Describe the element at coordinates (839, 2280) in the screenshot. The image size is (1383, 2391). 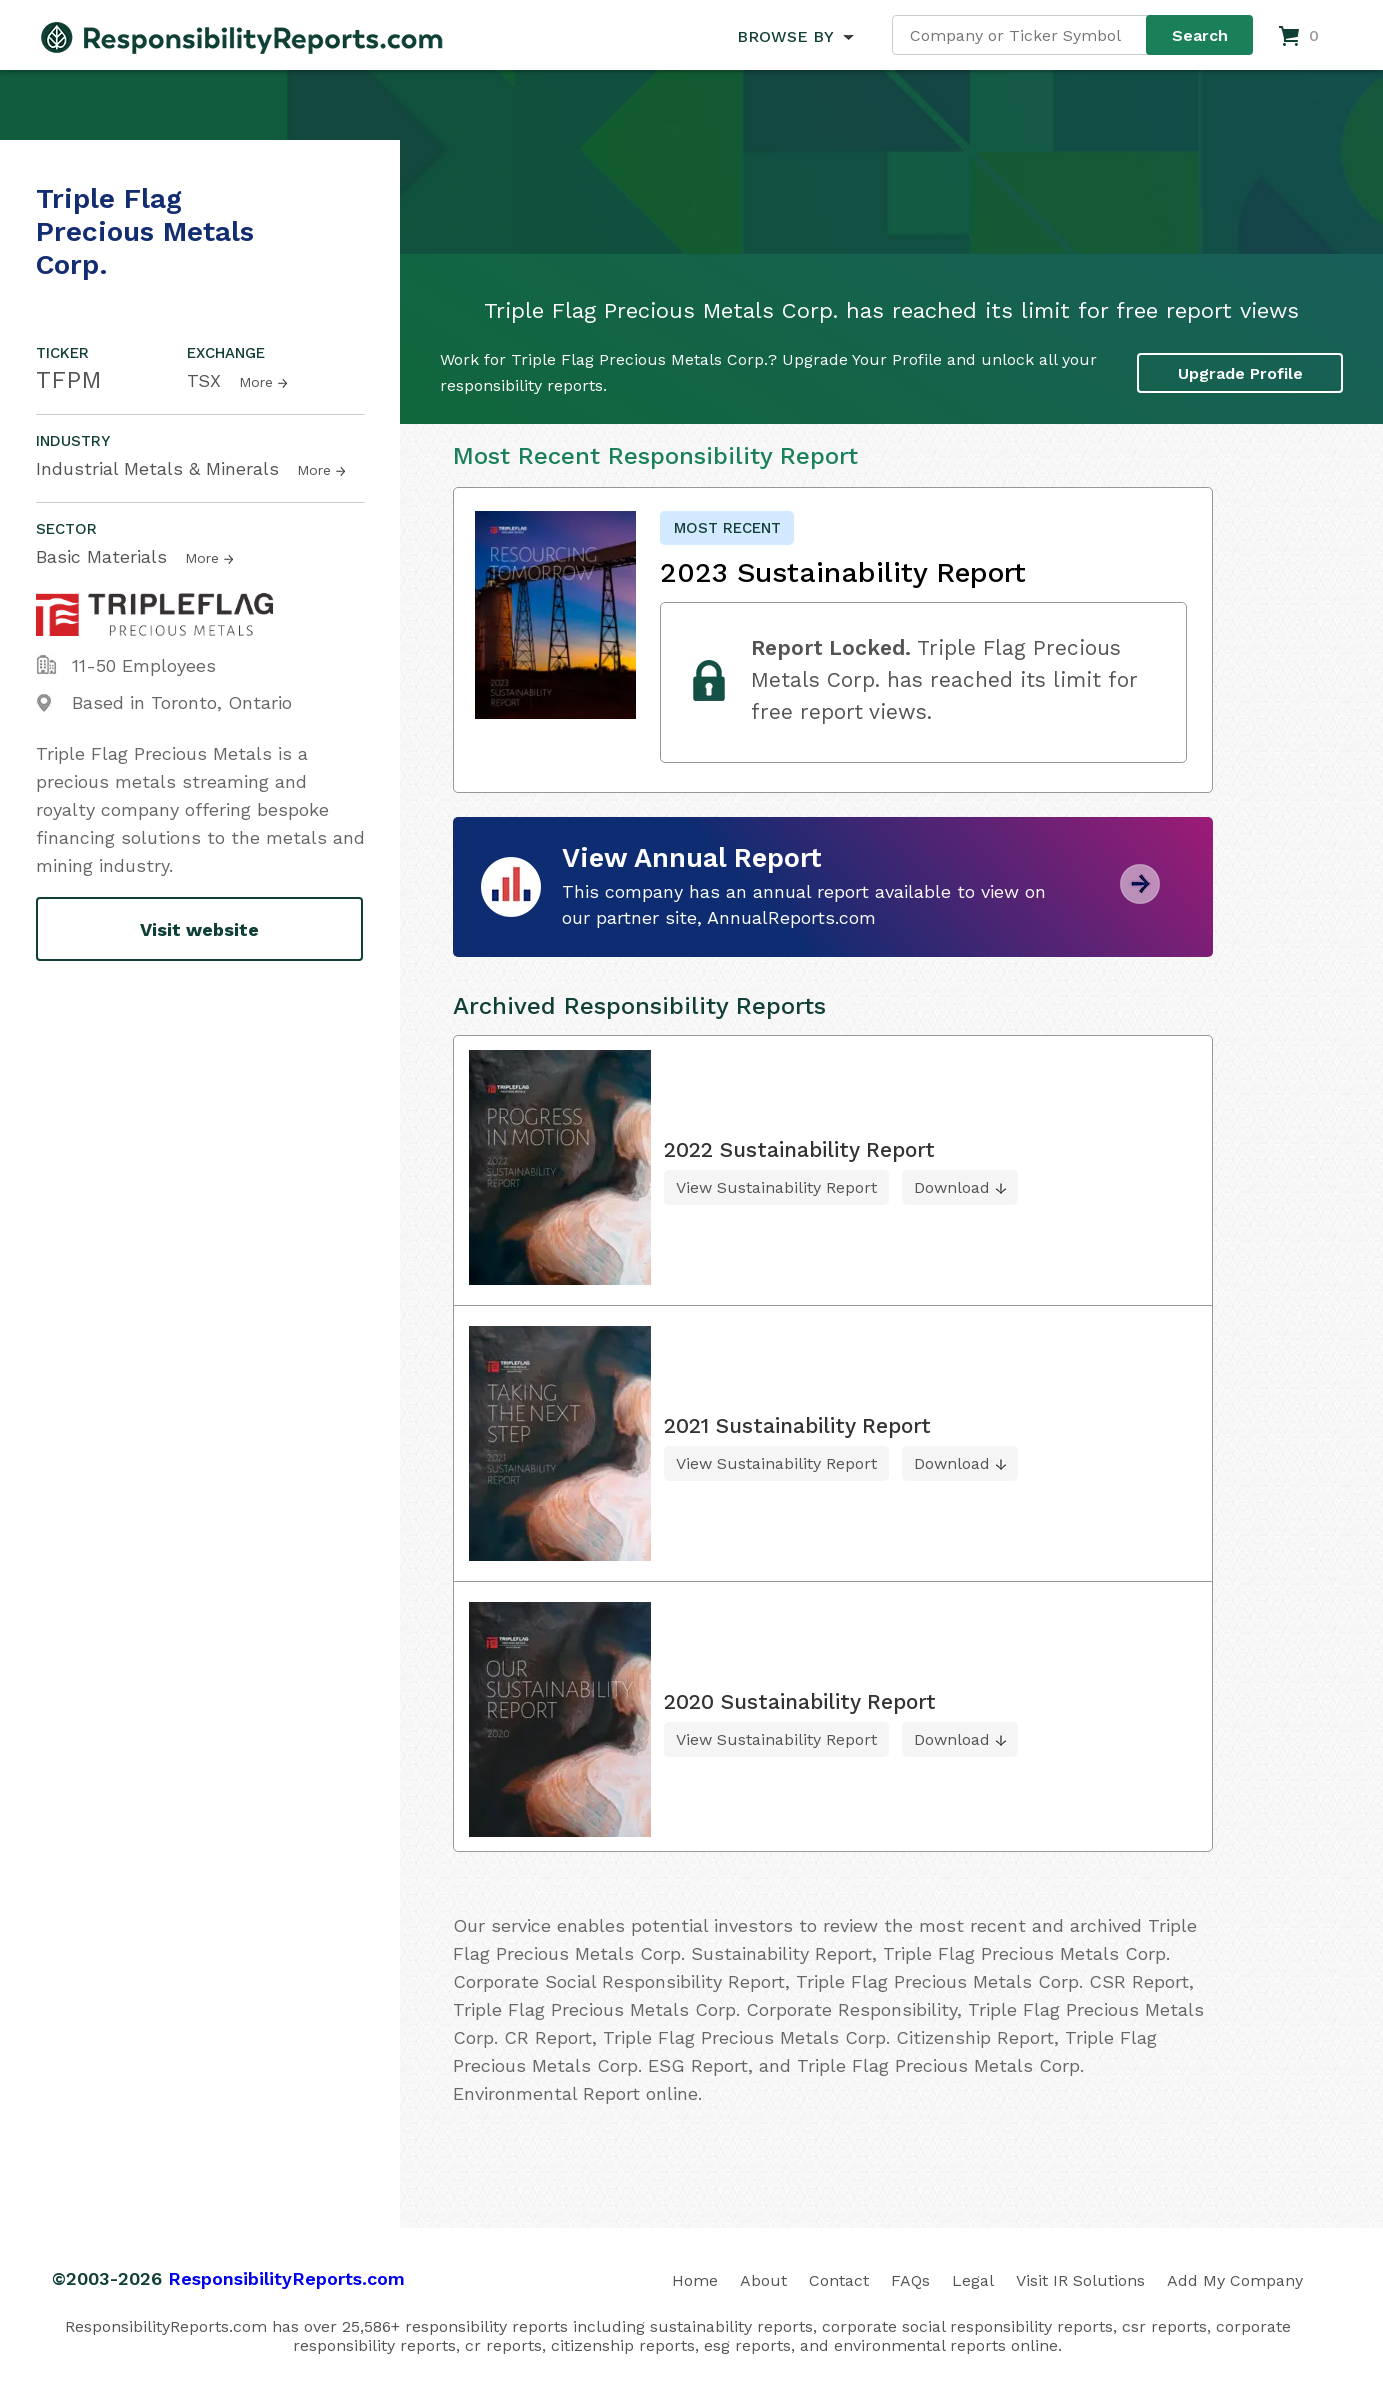
I see `Contact` at that location.